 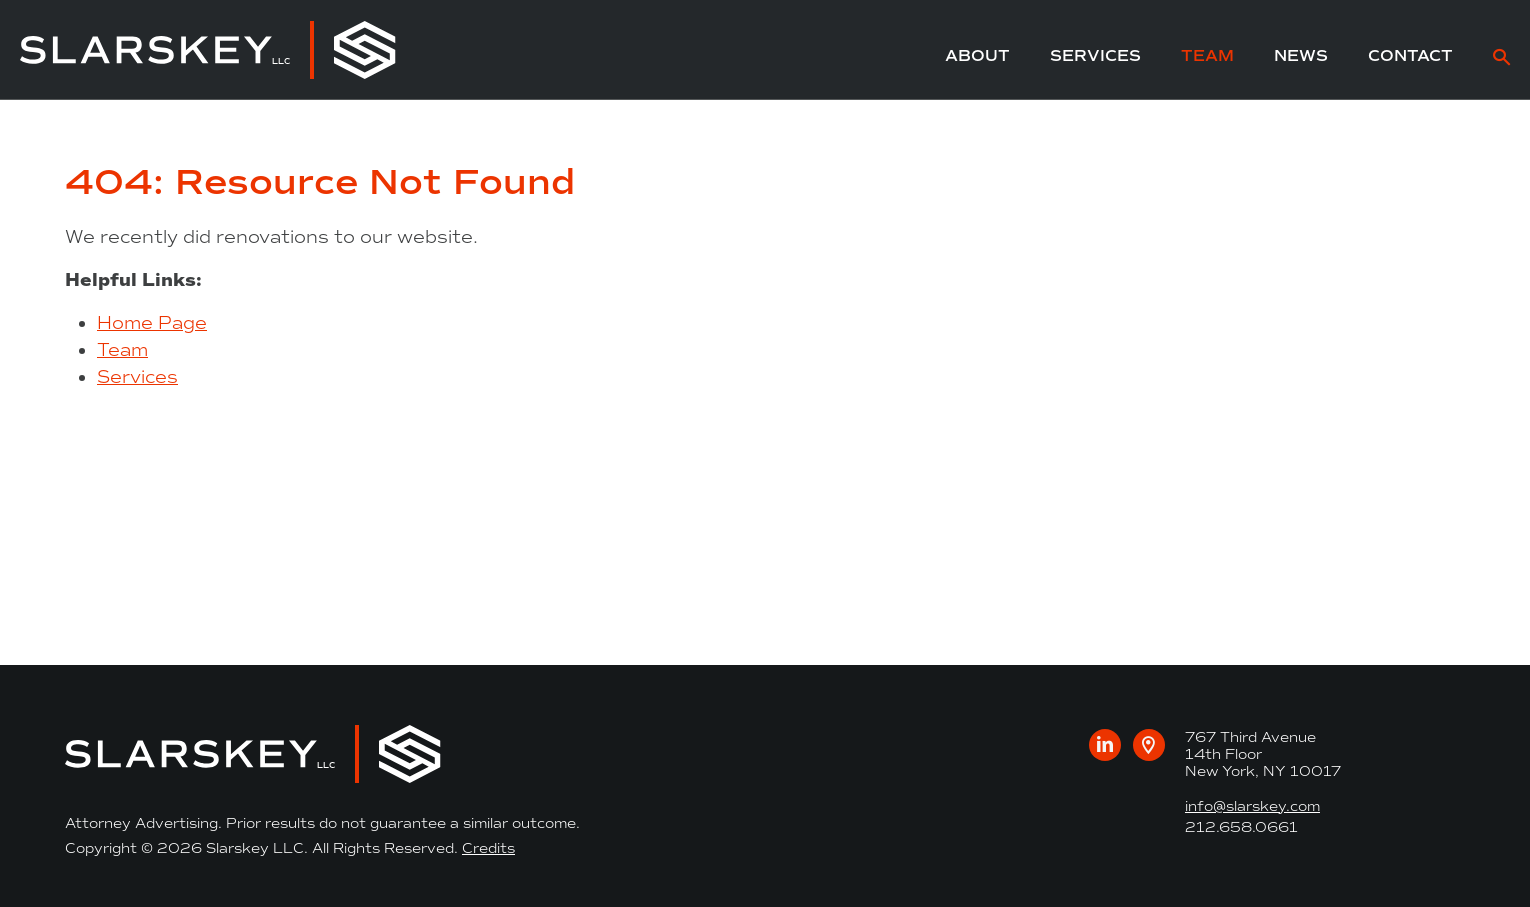 What do you see at coordinates (1241, 827) in the screenshot?
I see `212.658.0661` at bounding box center [1241, 827].